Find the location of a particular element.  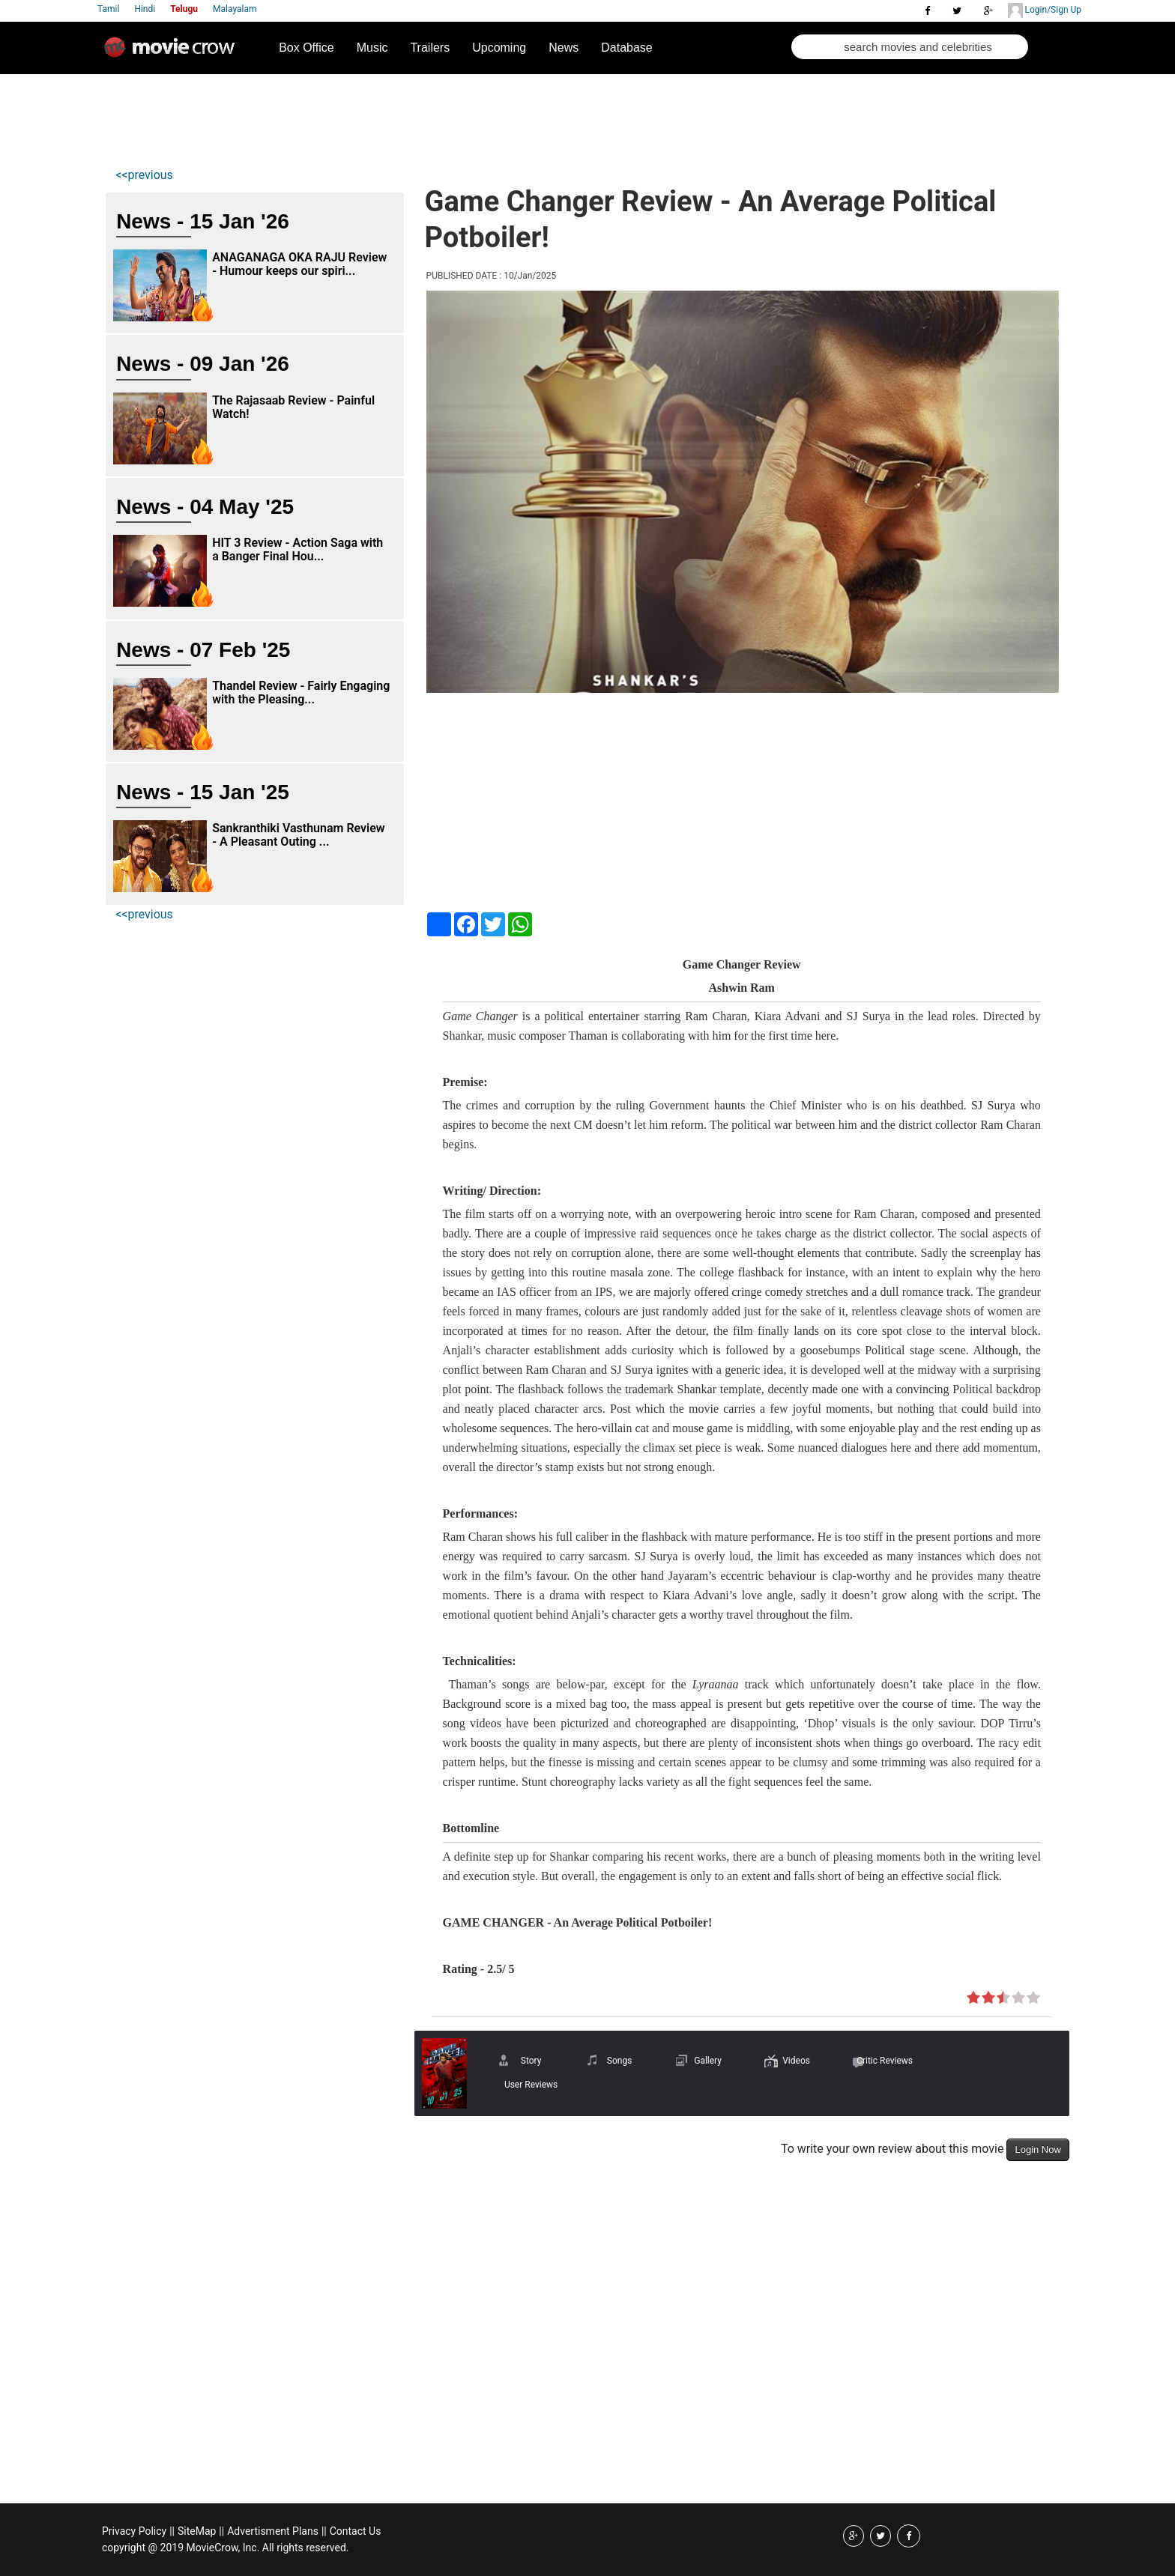

<<previous is located at coordinates (144, 175).